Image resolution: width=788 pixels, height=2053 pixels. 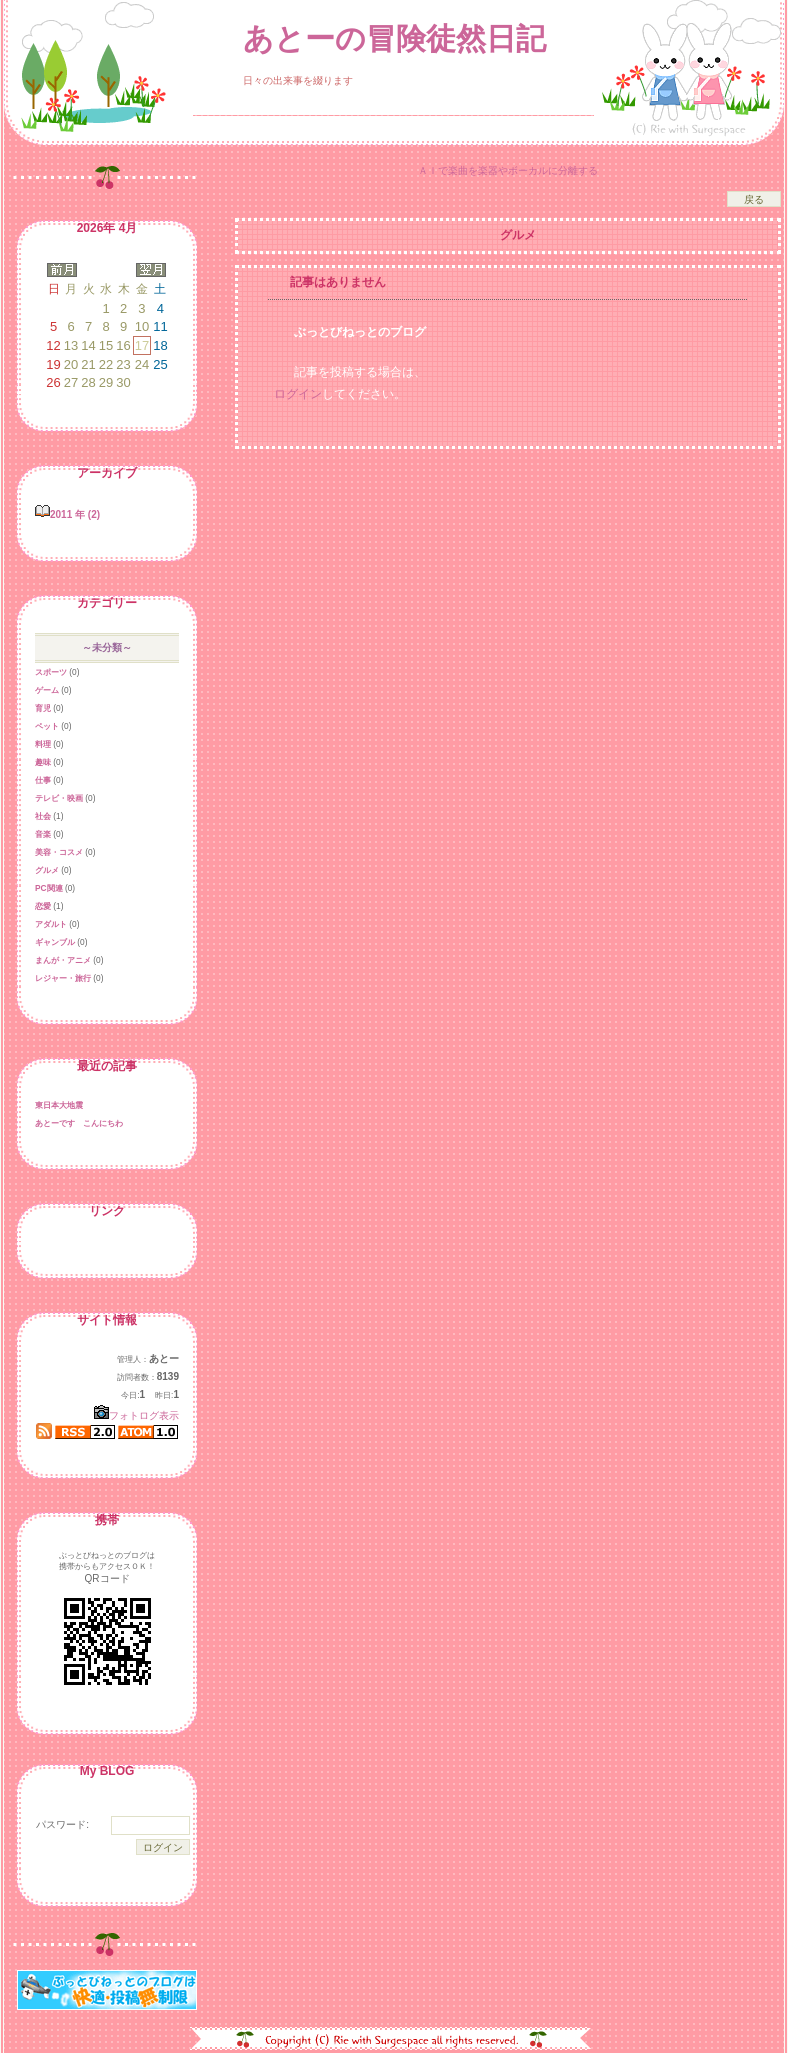 I want to click on ログイン, so click(x=298, y=394).